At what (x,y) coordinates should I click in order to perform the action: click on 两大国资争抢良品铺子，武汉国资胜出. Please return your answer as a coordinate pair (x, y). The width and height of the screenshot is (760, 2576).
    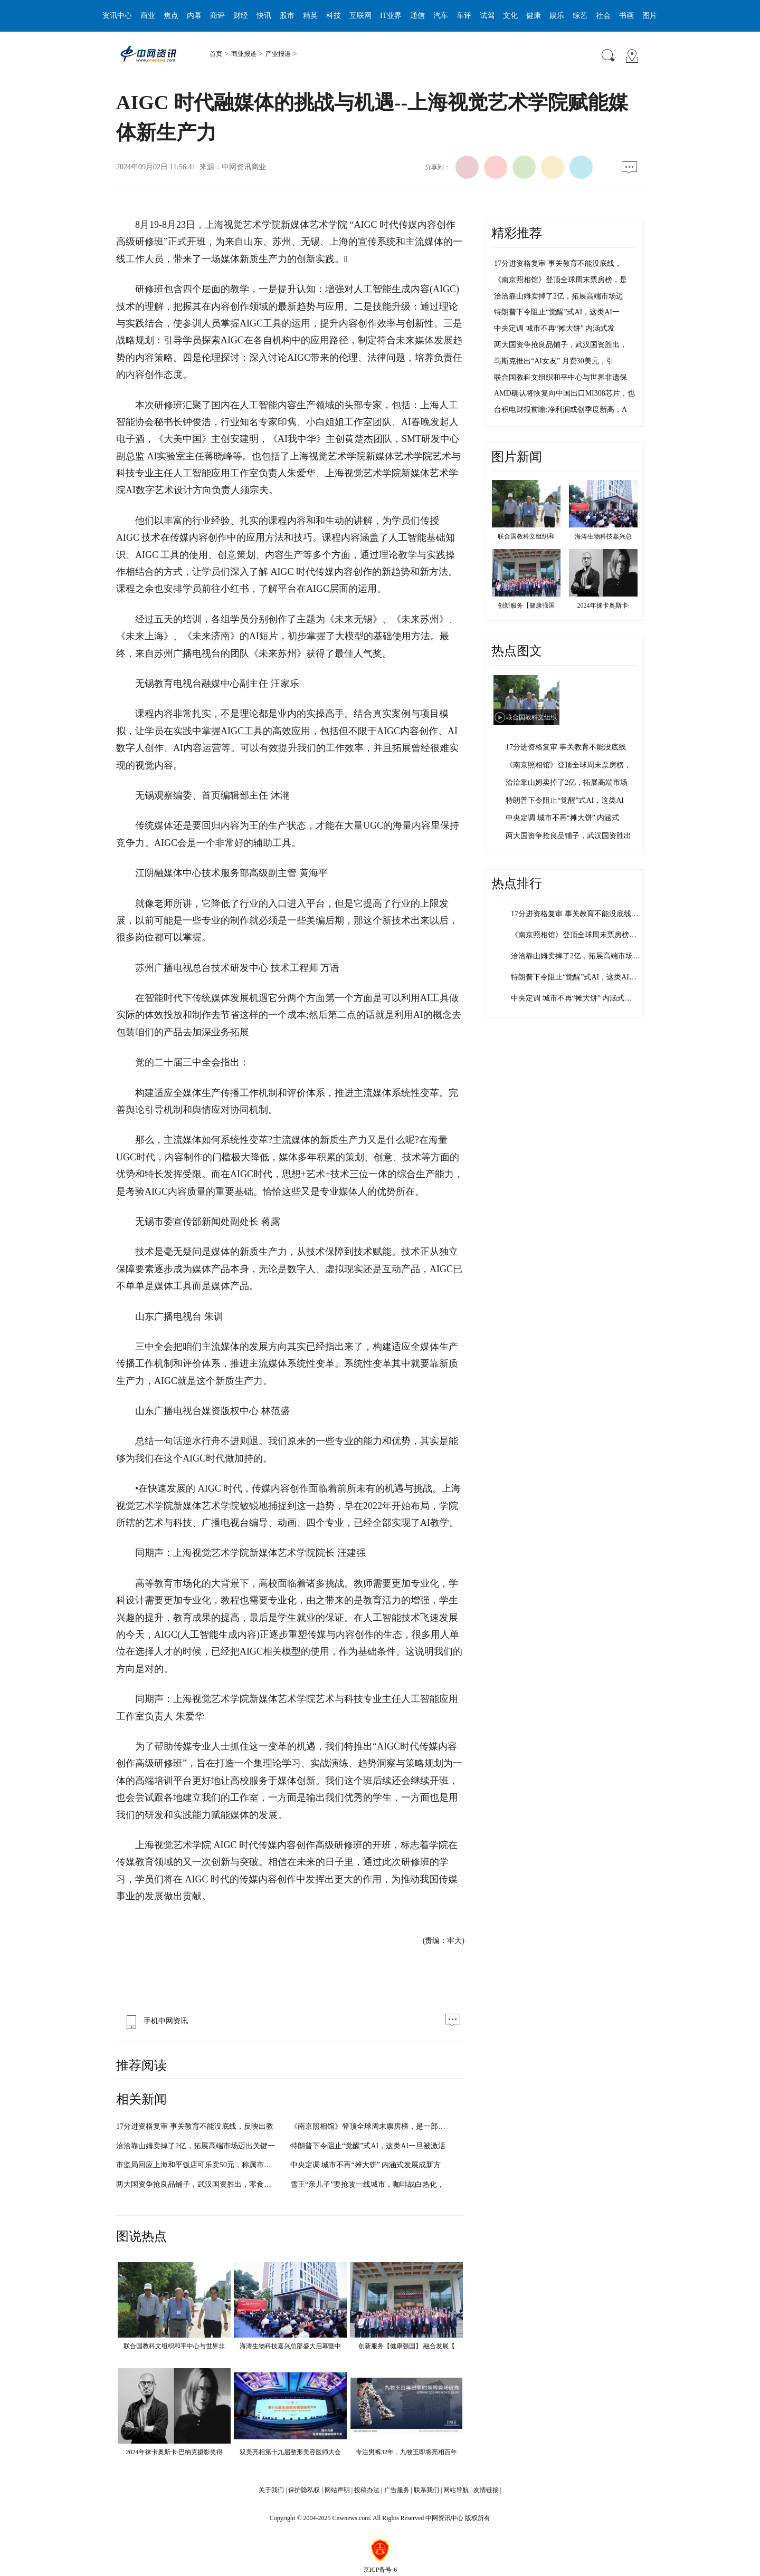
    Looking at the image, I should click on (568, 836).